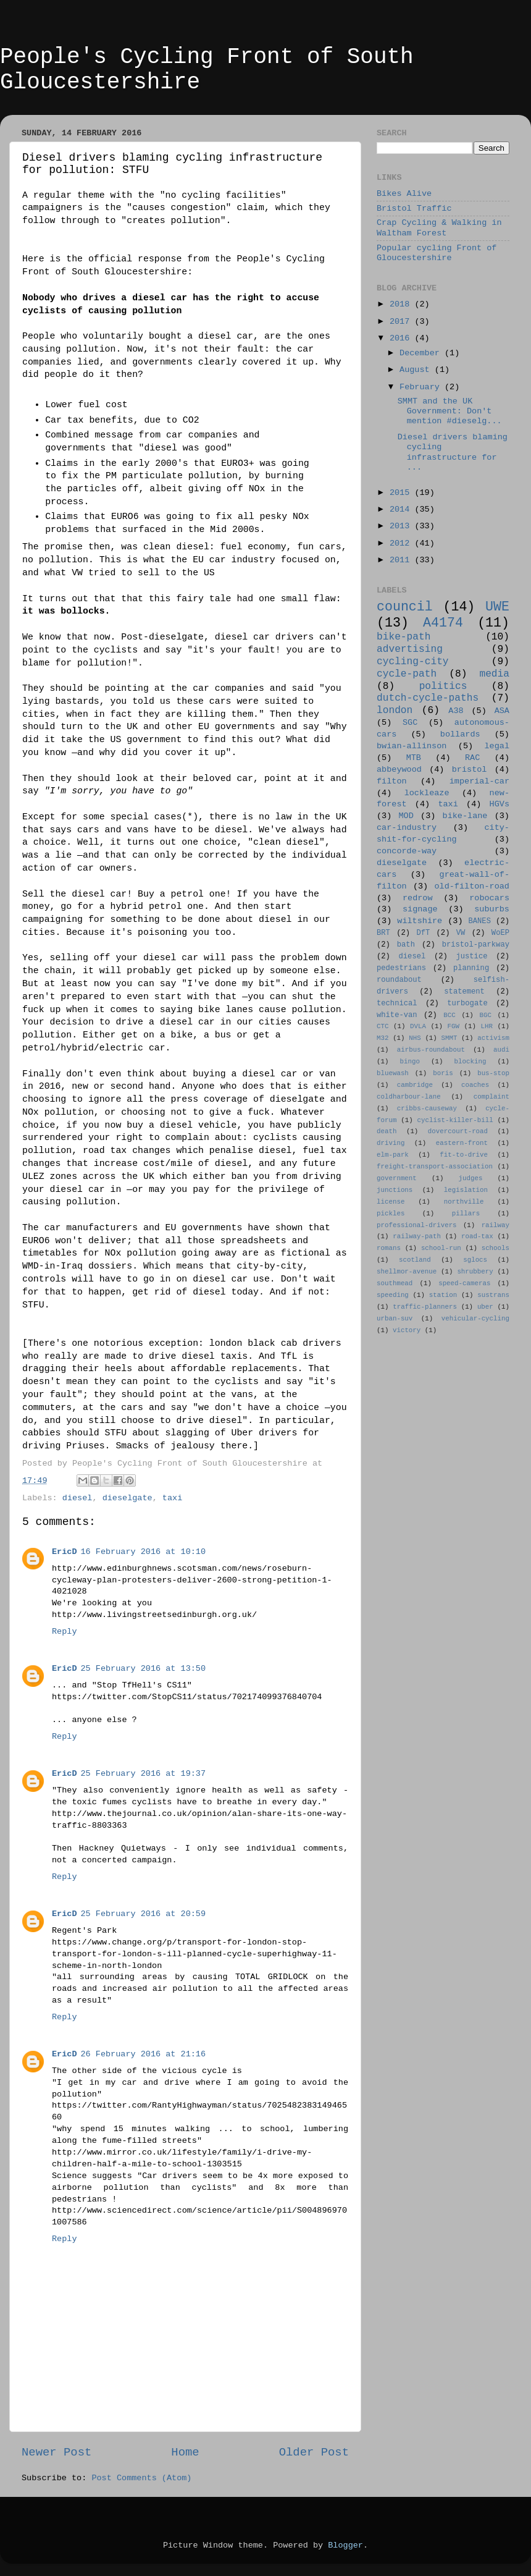 This screenshot has width=531, height=2576. I want to click on uber, so click(485, 1307).